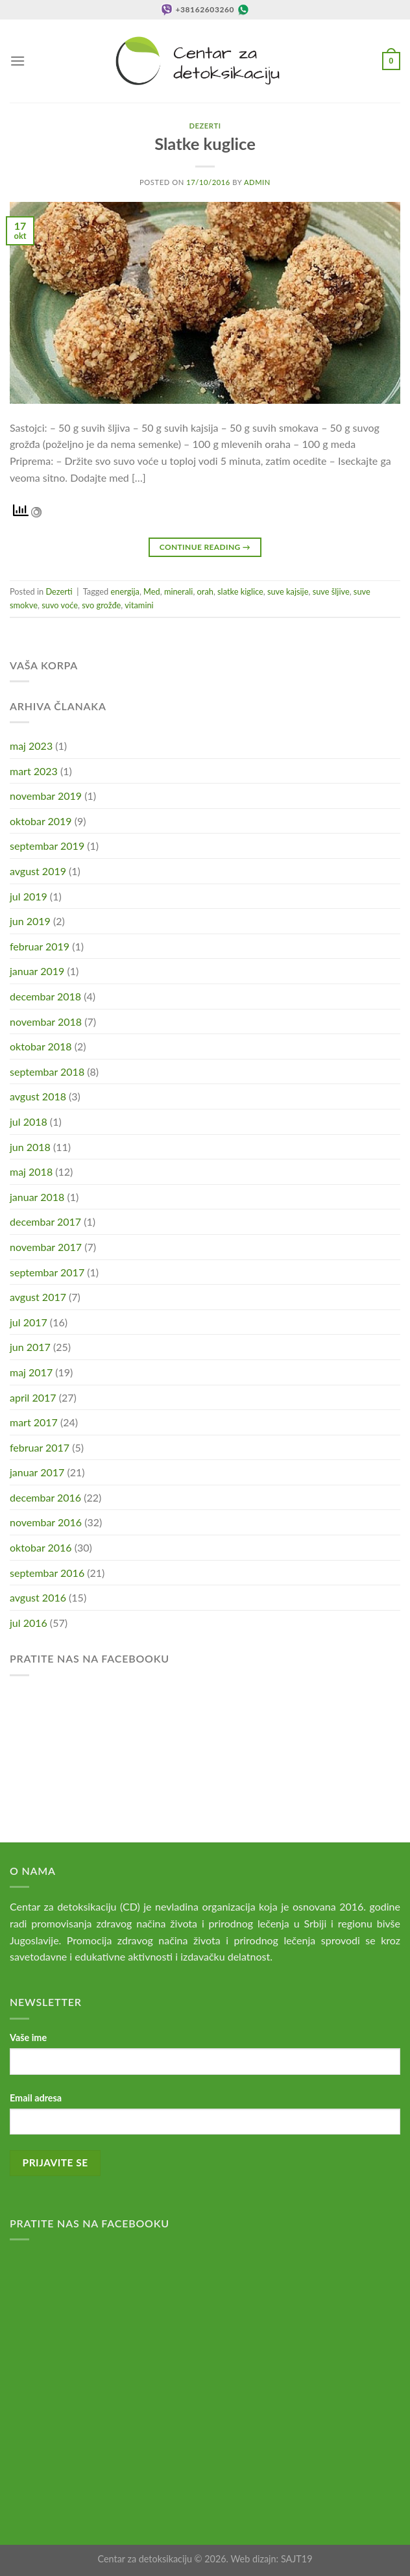  What do you see at coordinates (125, 591) in the screenshot?
I see `energija` at bounding box center [125, 591].